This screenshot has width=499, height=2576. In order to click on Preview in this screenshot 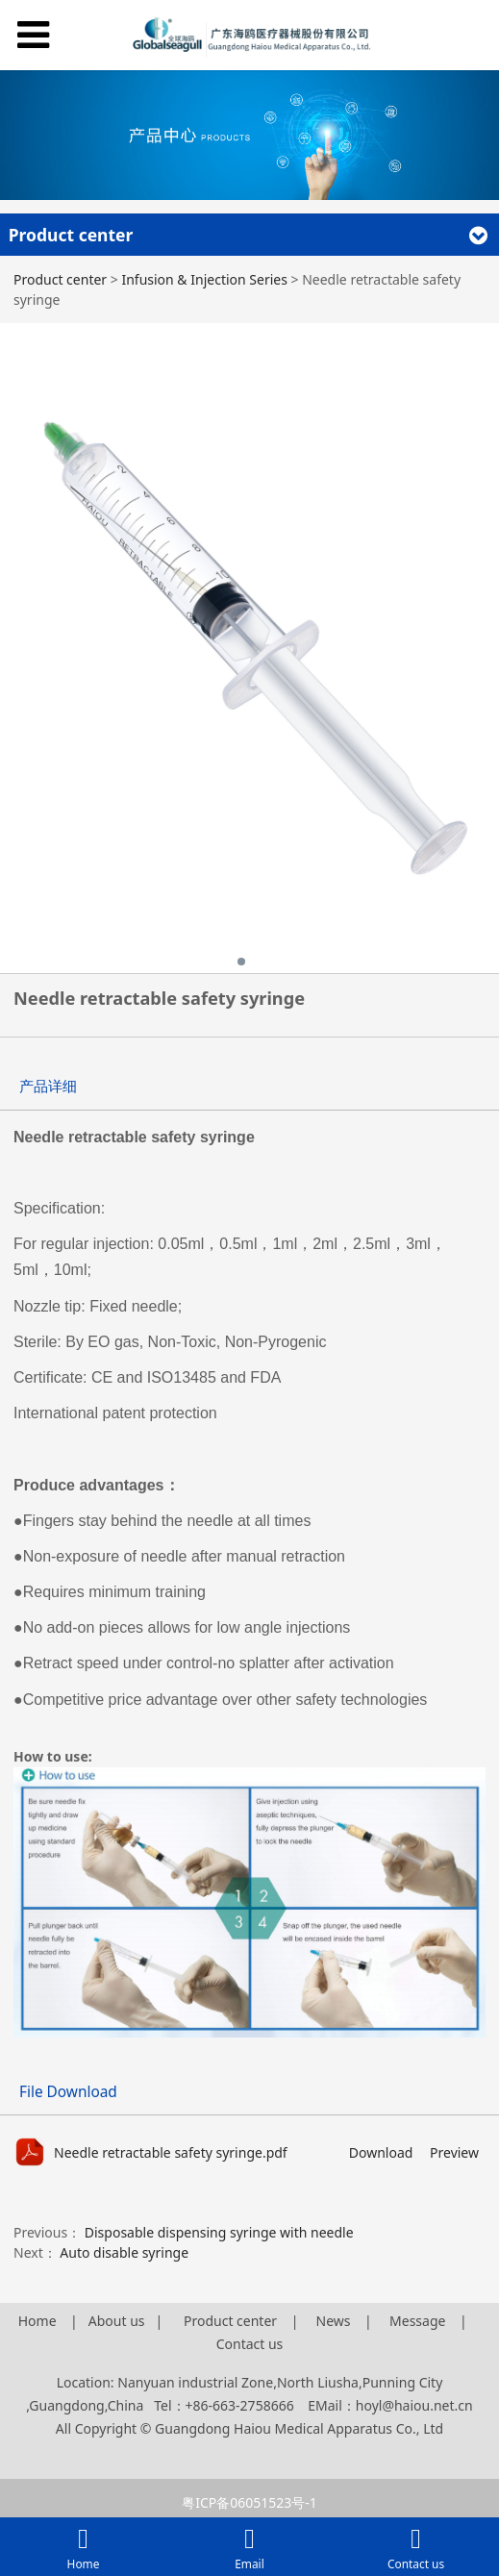, I will do `click(454, 2152)`.